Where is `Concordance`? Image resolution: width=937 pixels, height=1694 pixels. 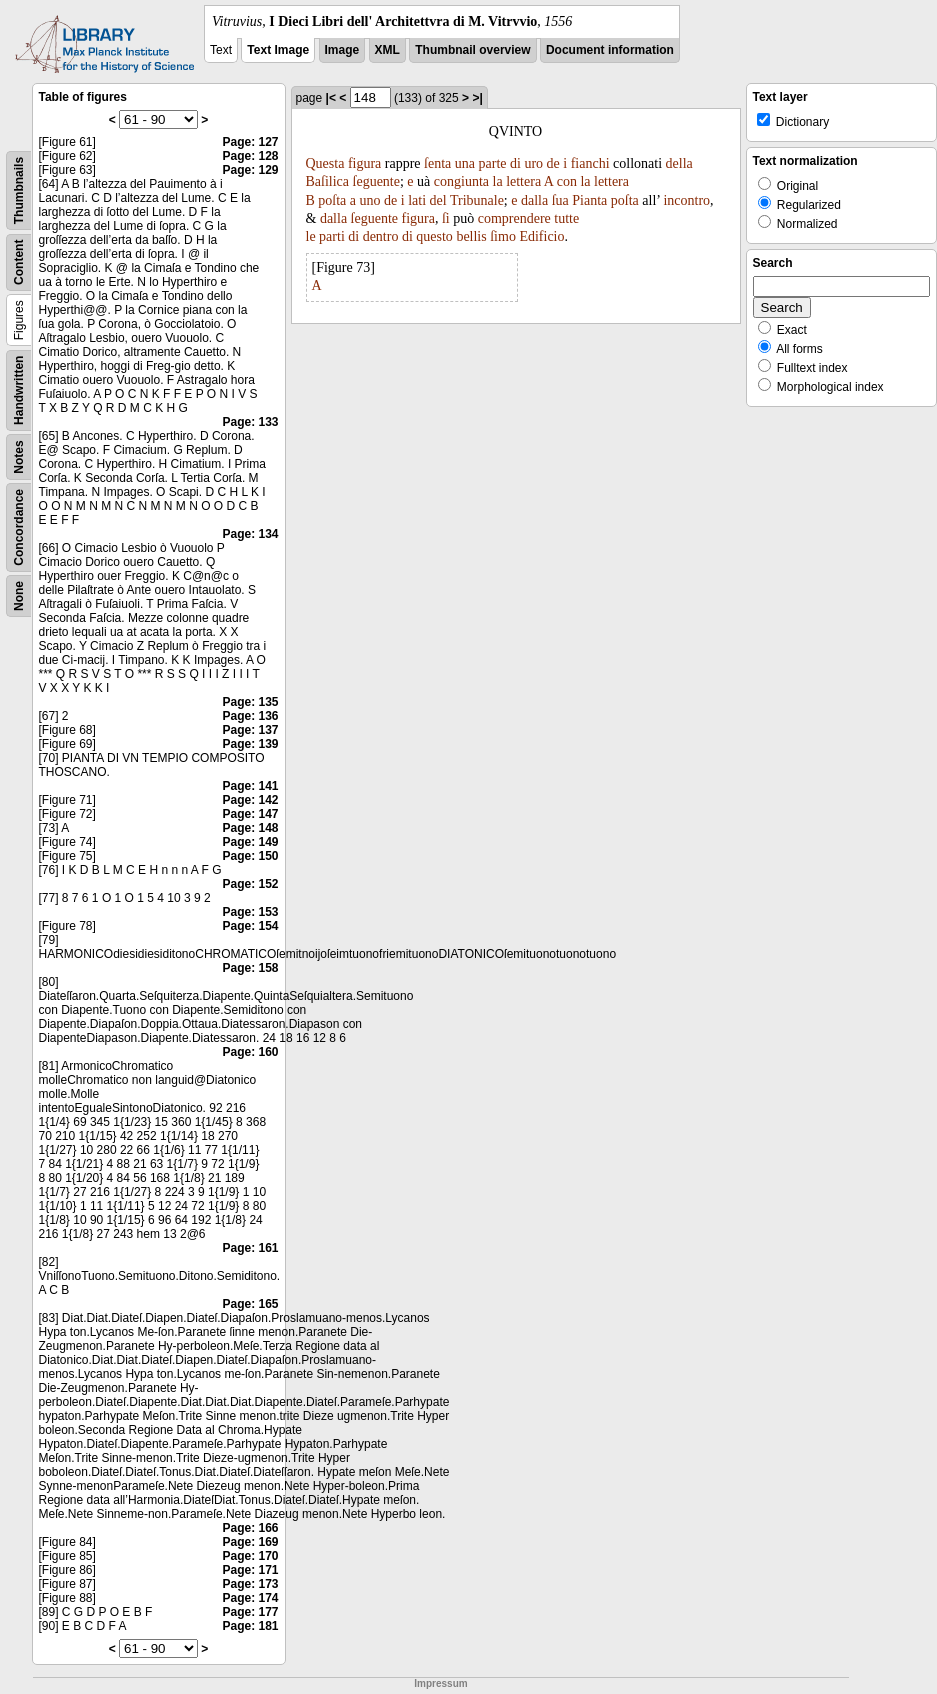 Concordance is located at coordinates (19, 527).